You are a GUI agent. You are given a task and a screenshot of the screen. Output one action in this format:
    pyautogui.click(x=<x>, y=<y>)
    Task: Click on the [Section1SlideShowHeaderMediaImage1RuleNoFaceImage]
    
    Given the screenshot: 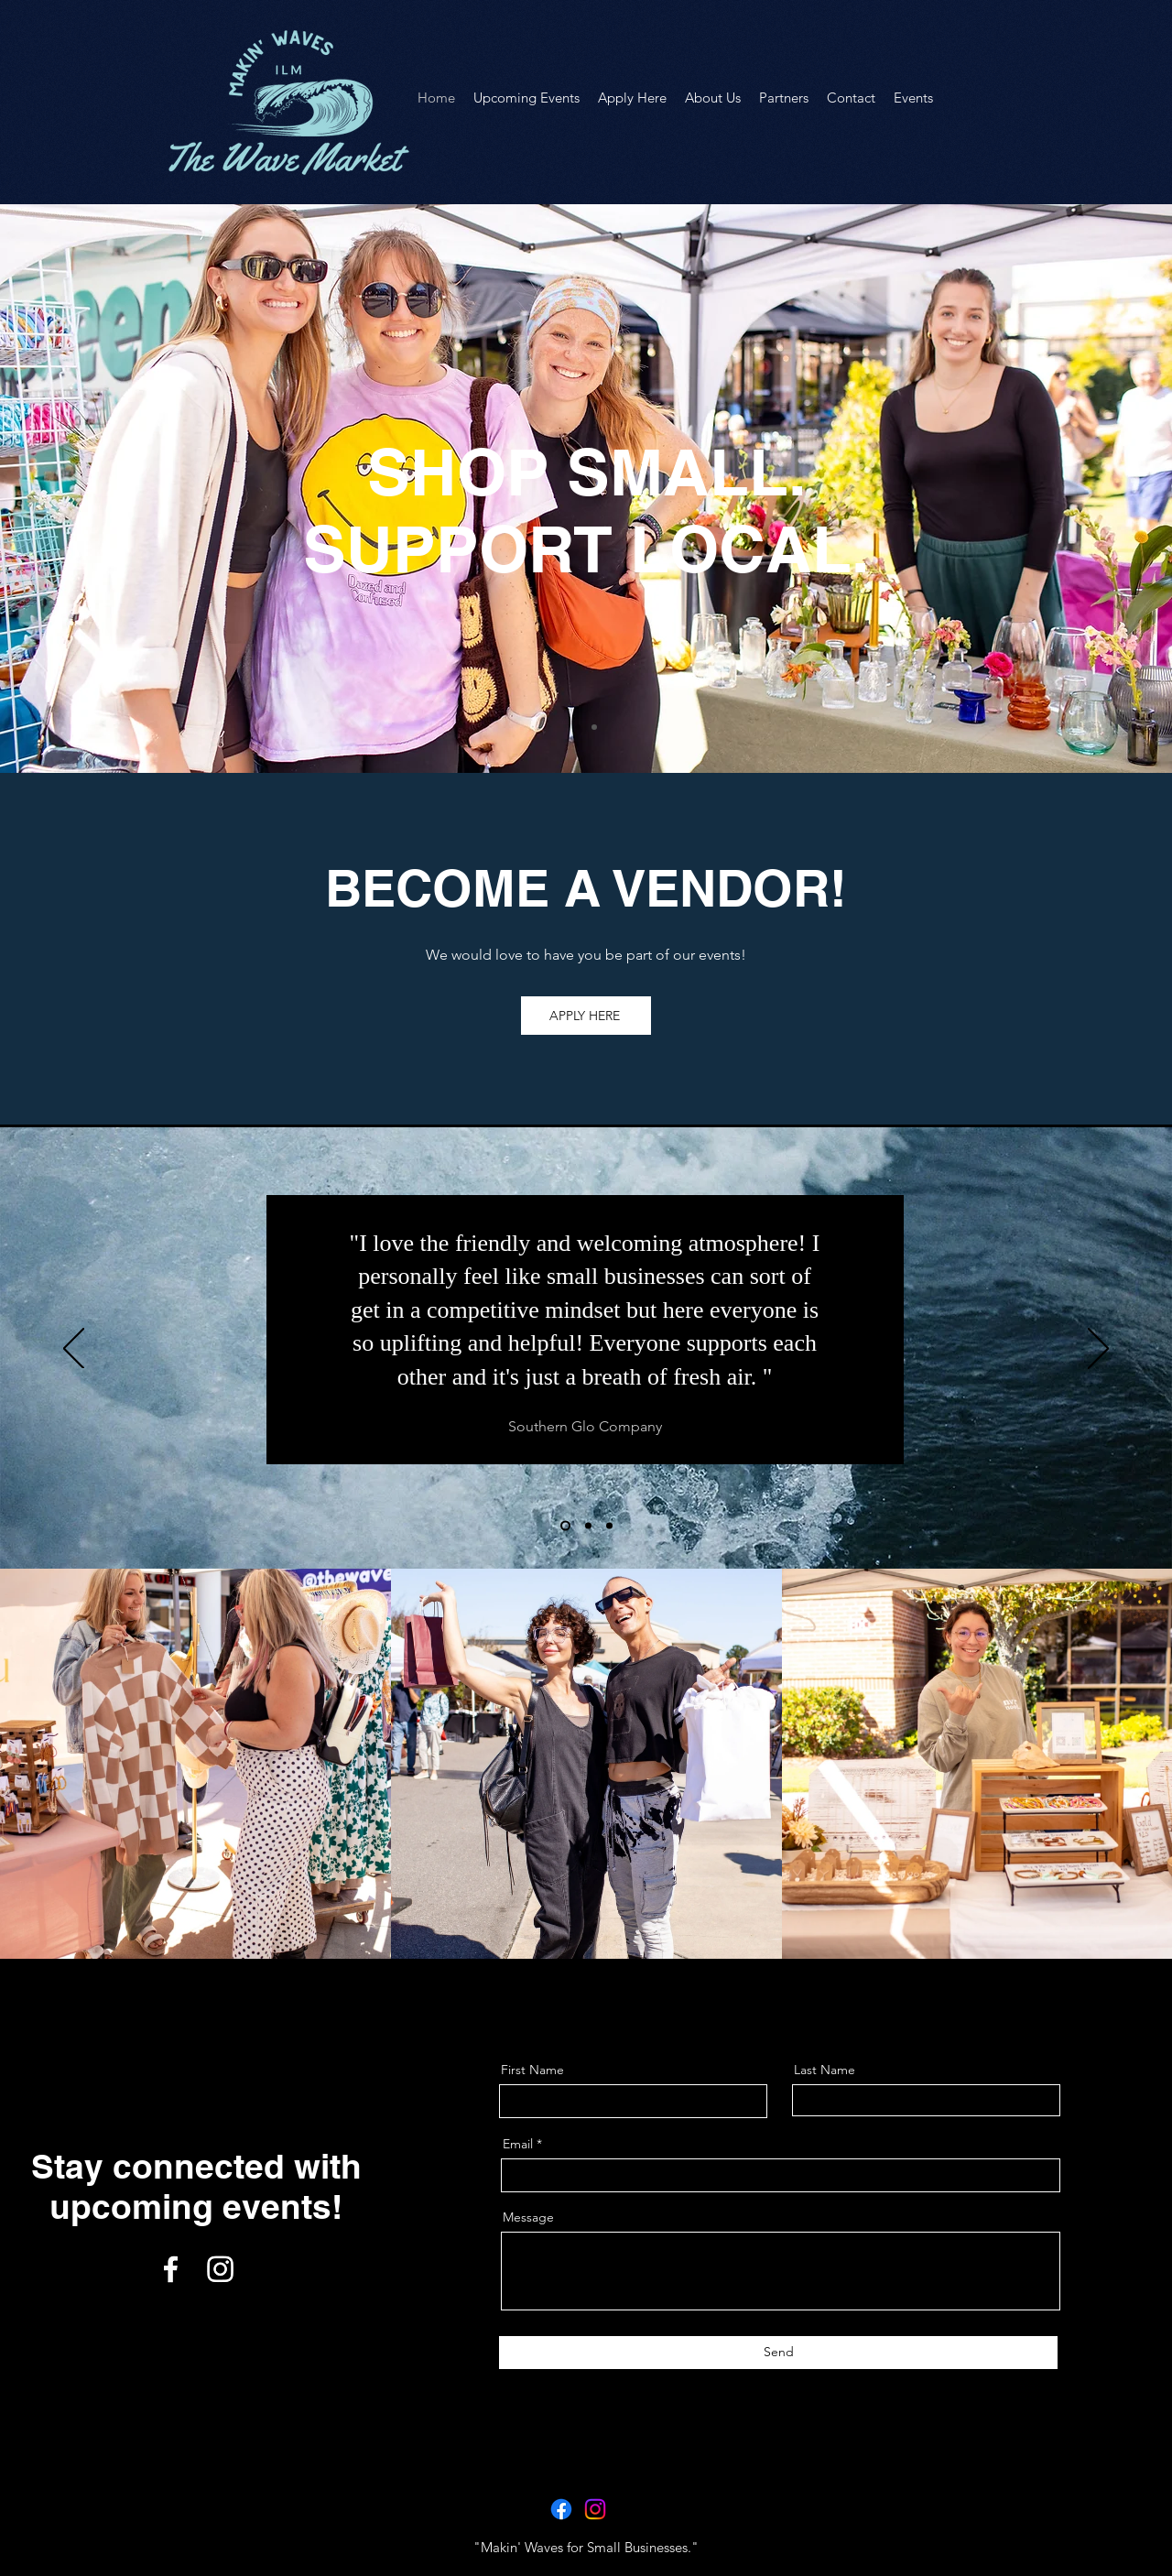 What is the action you would take?
    pyautogui.click(x=565, y=1526)
    